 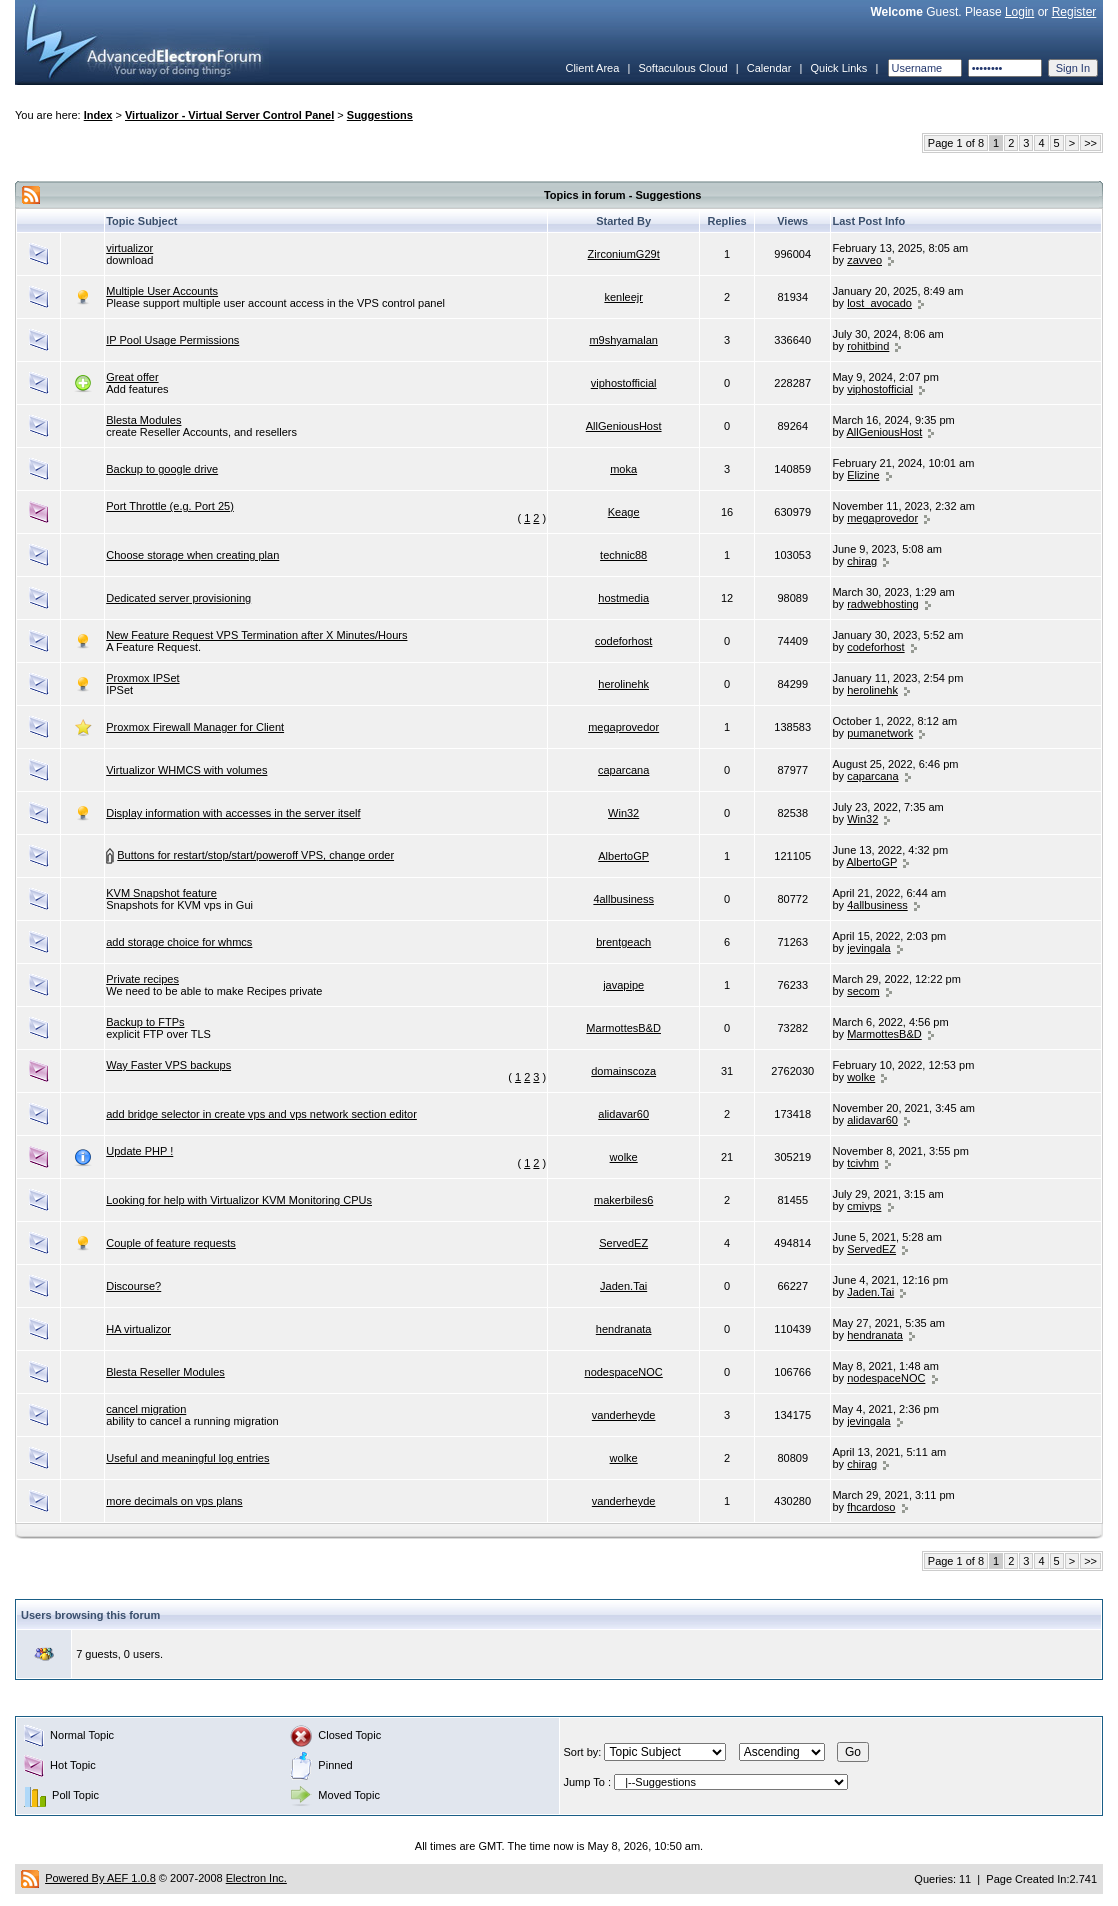 I want to click on Proxmox IPSet, so click(x=142, y=678).